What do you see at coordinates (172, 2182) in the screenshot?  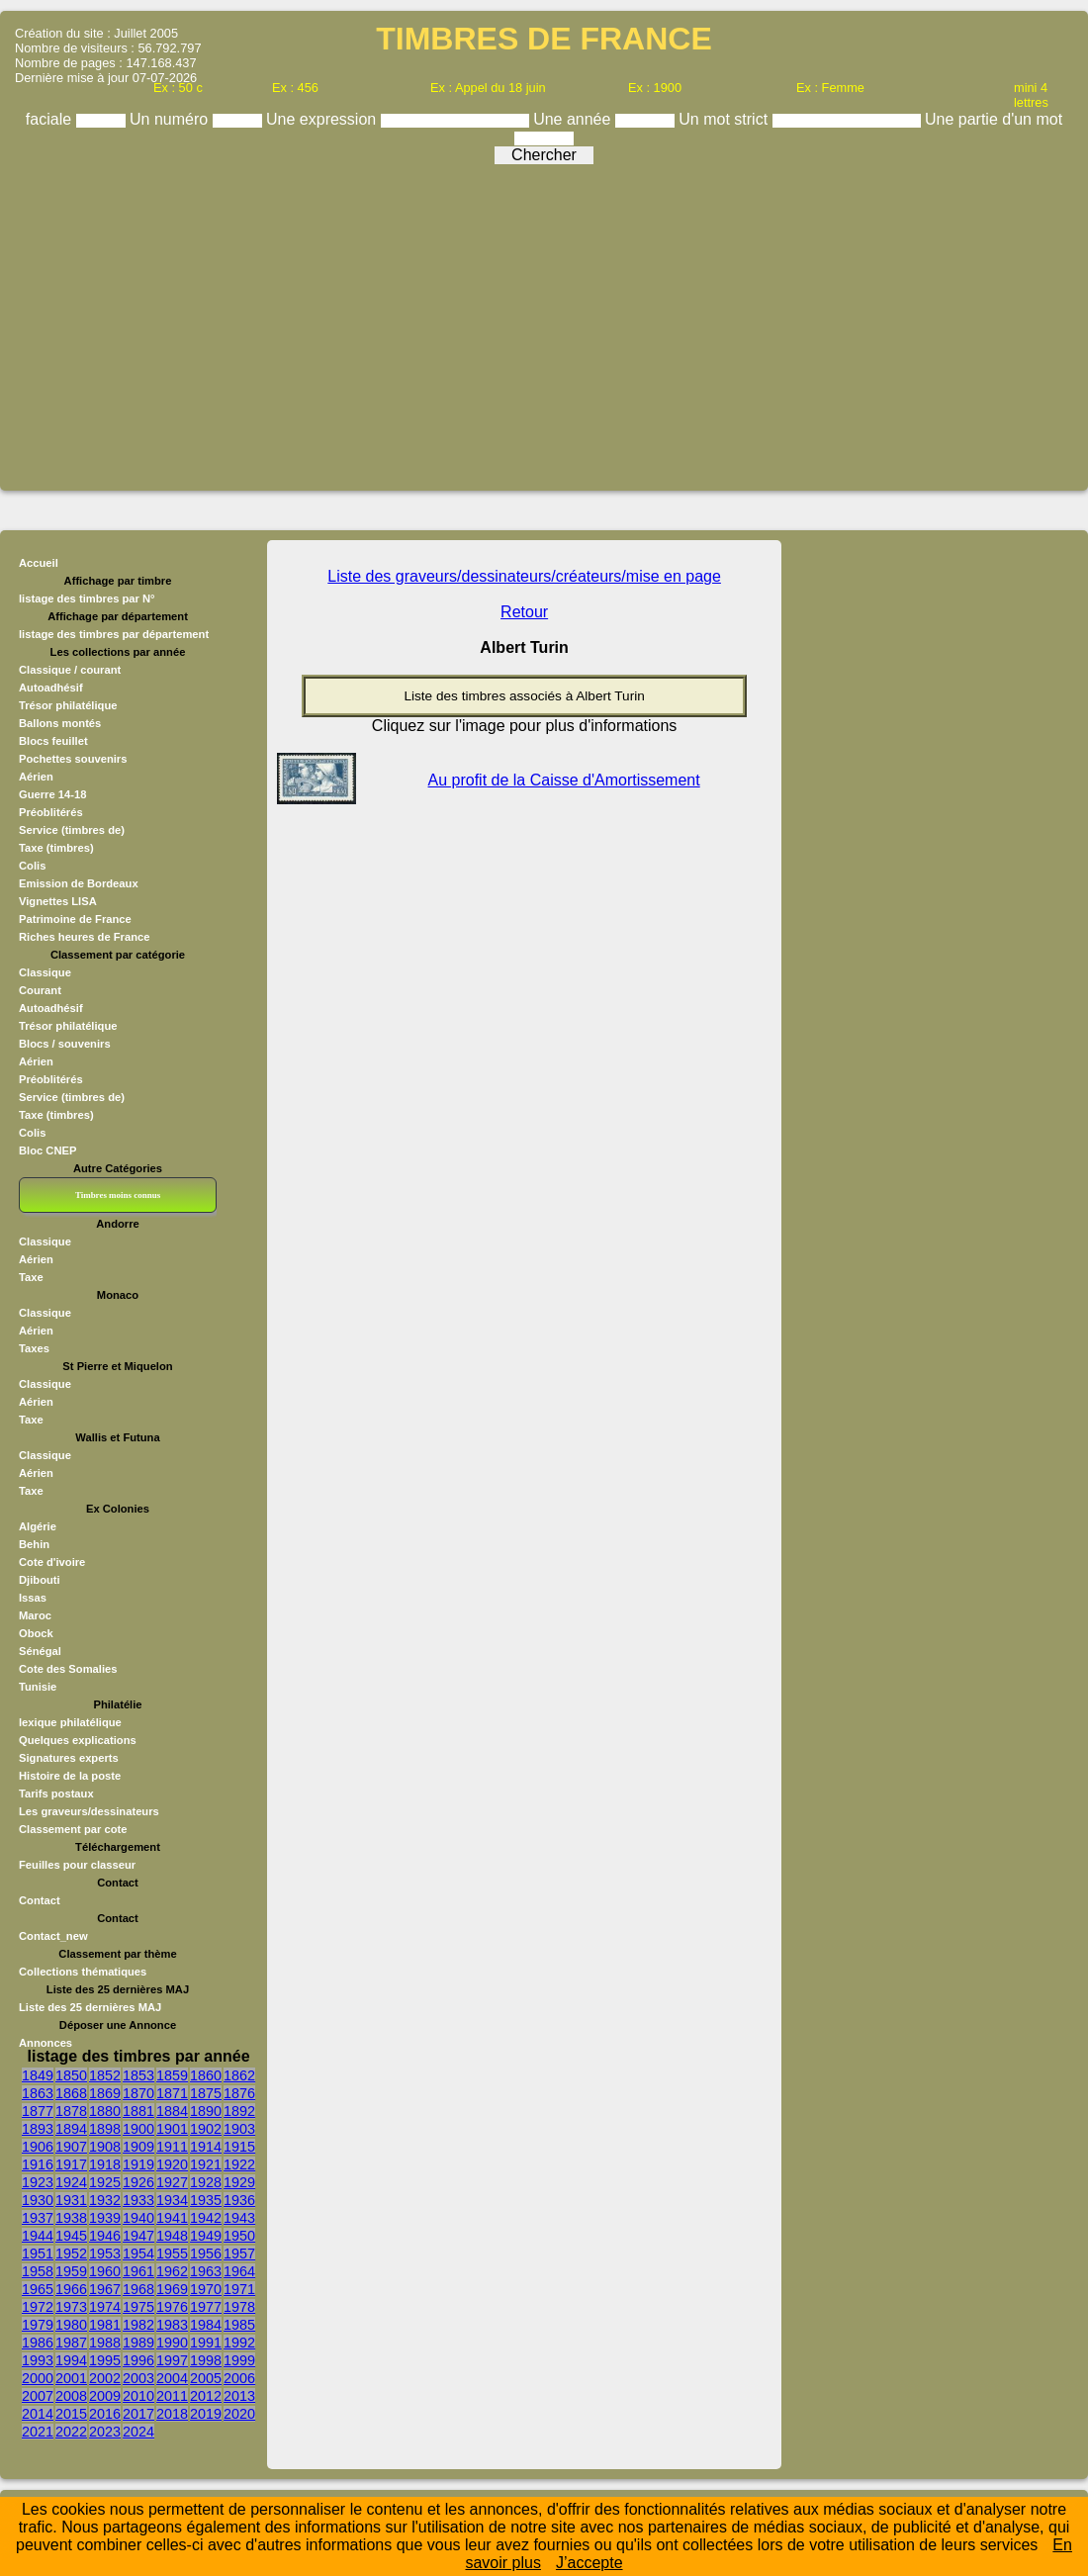 I see `1927` at bounding box center [172, 2182].